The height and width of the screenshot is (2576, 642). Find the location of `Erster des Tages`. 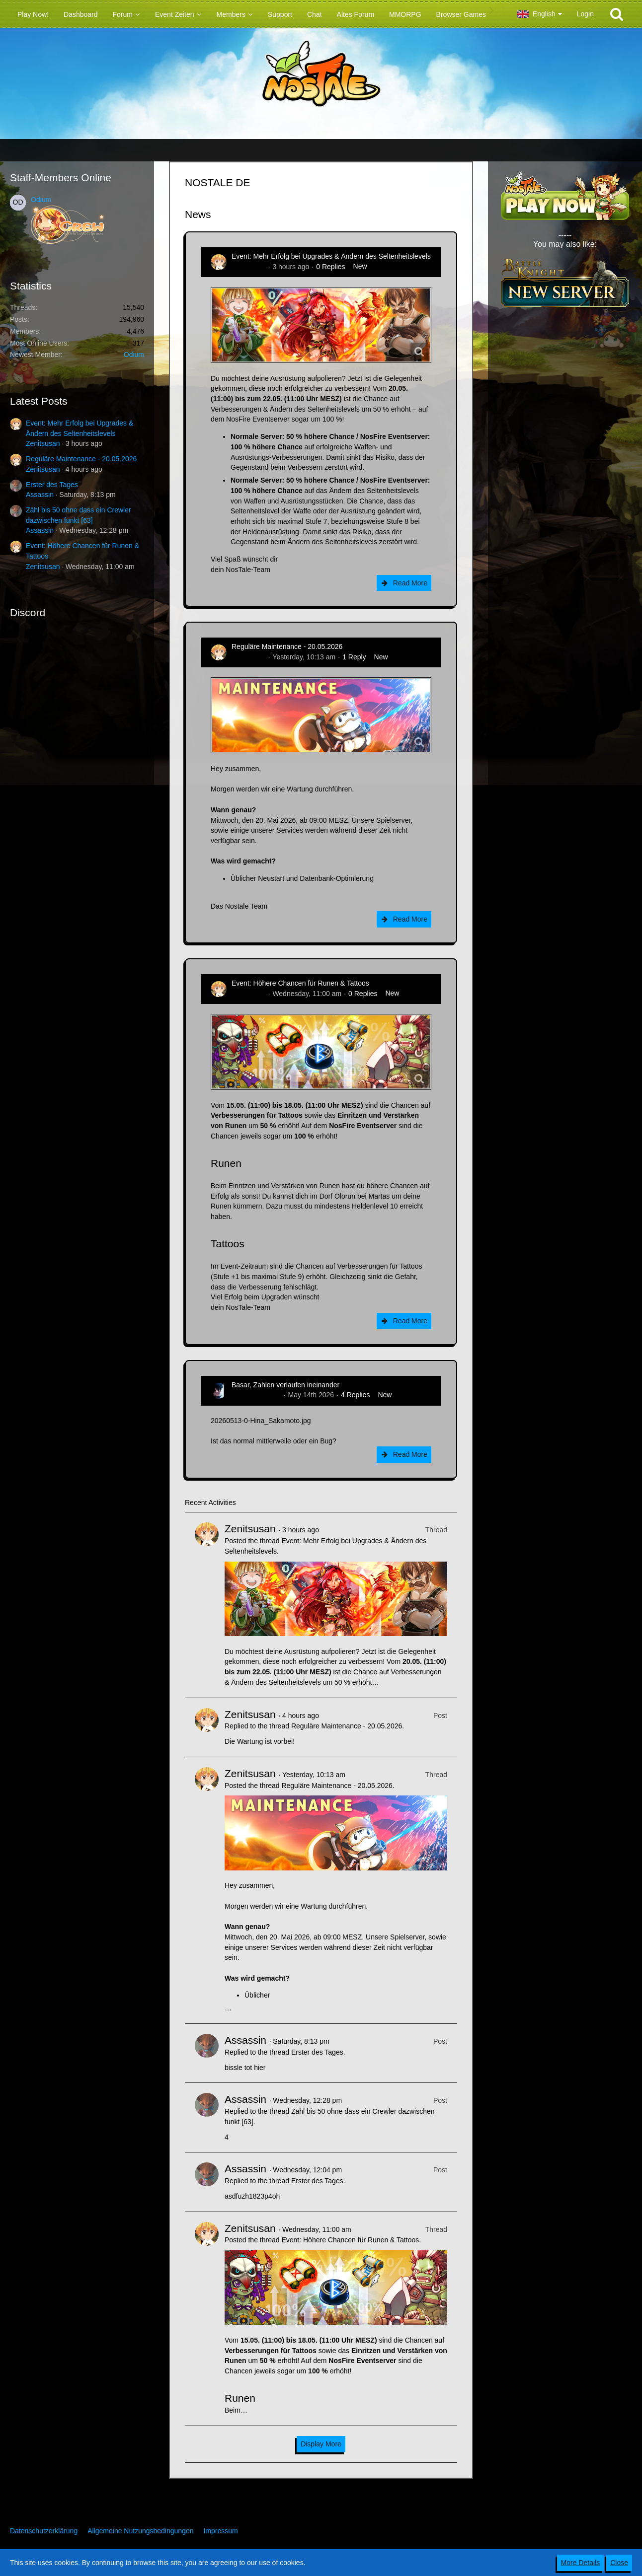

Erster des Tages is located at coordinates (52, 485).